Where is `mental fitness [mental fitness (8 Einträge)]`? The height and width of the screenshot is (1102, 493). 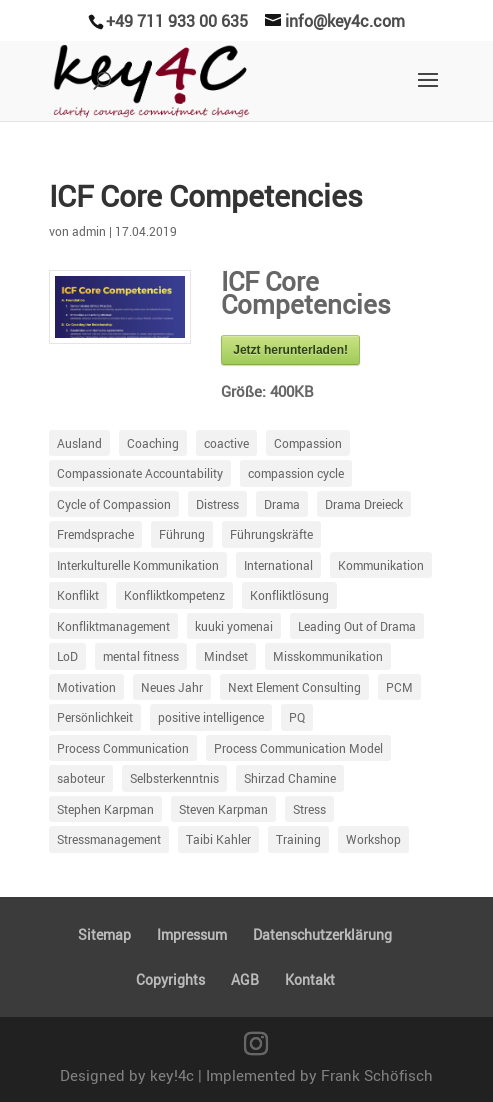
mental fitness [mental fitness (8 Einträge)] is located at coordinates (141, 656).